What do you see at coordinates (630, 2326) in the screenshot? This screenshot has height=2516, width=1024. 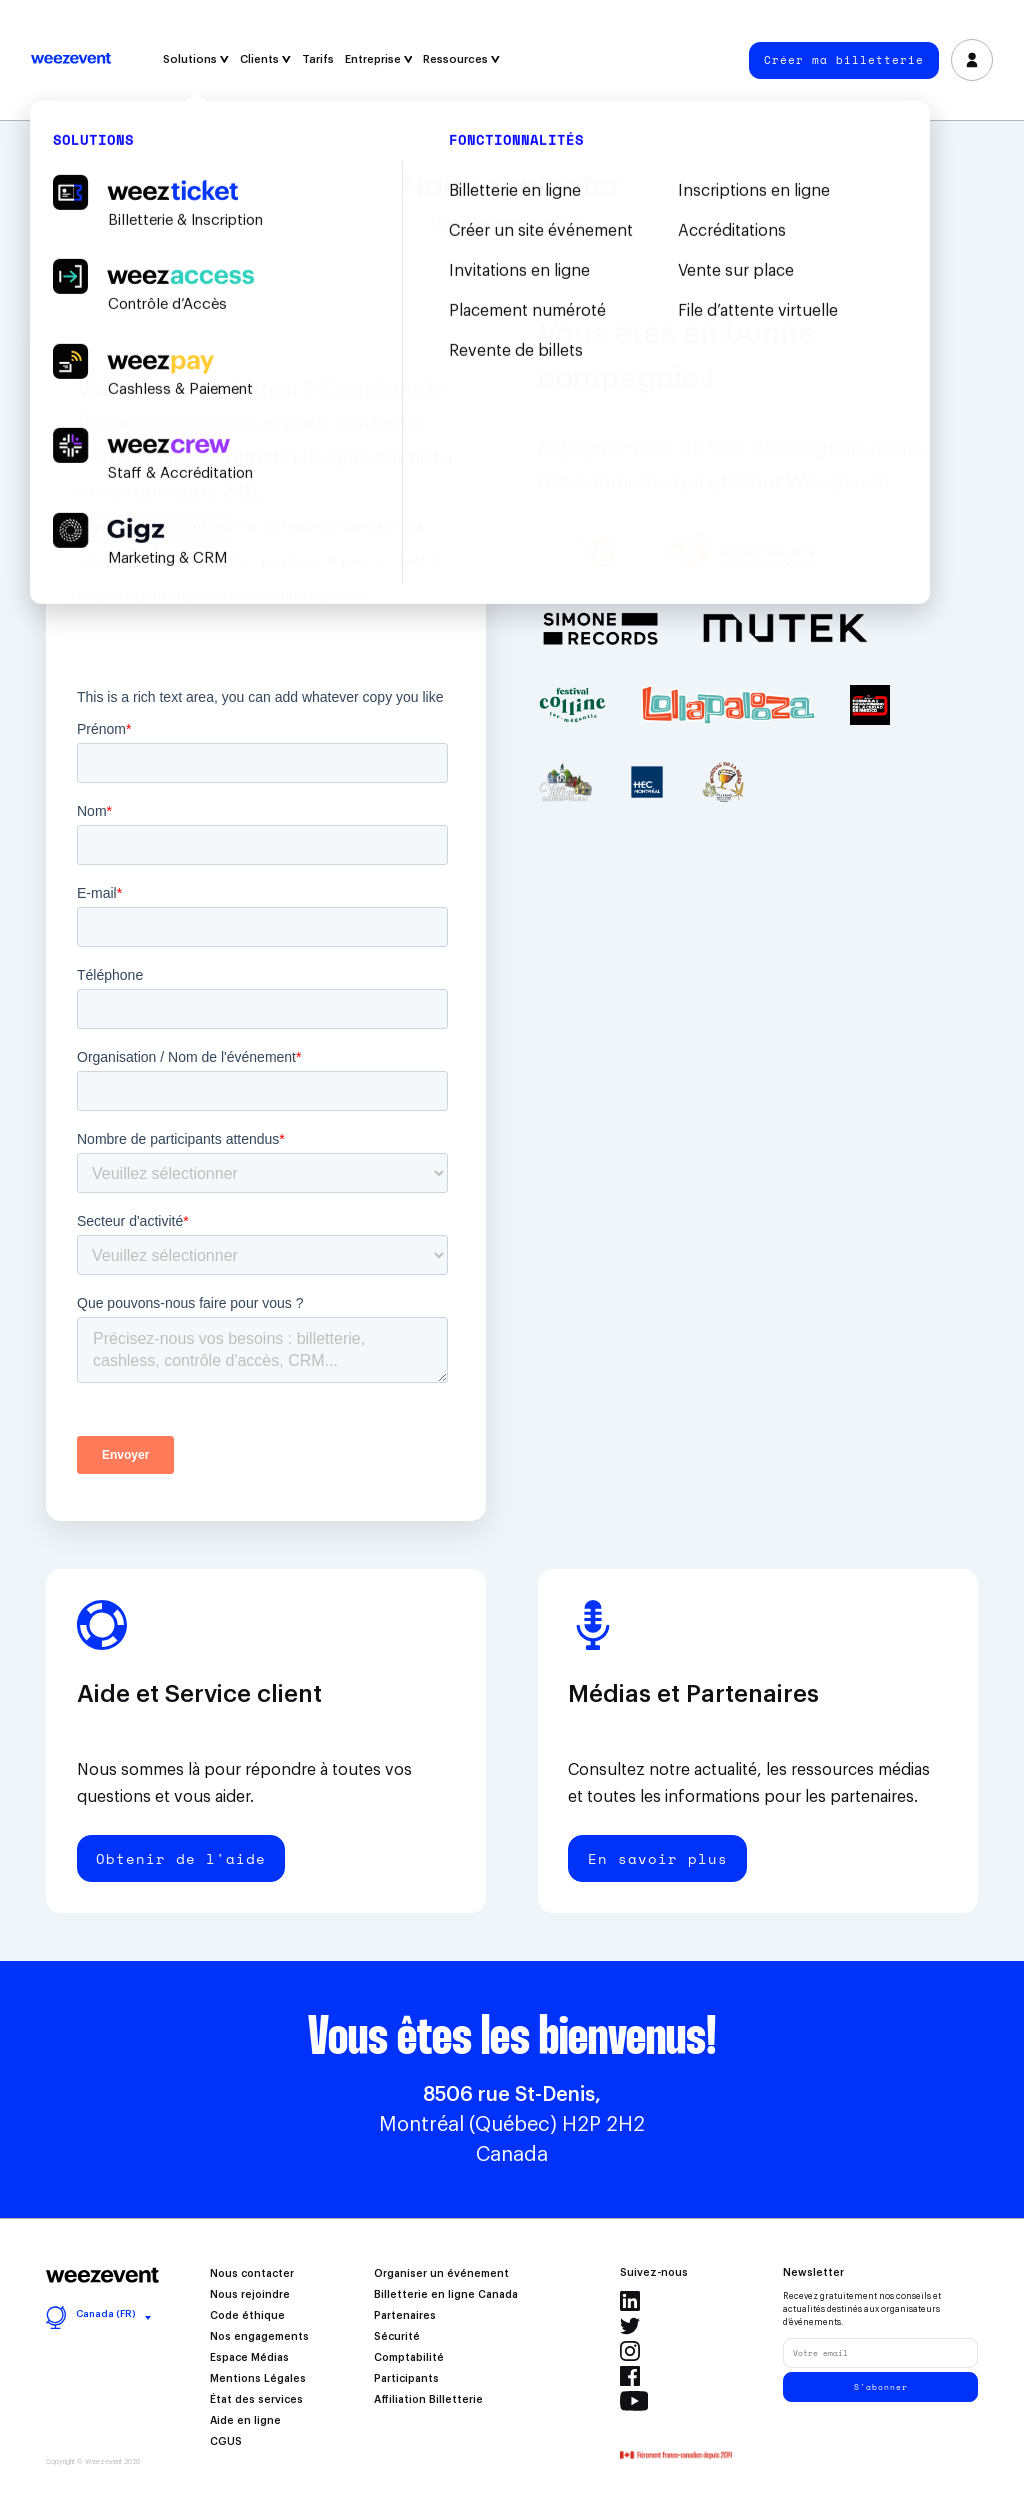 I see `Twitter` at bounding box center [630, 2326].